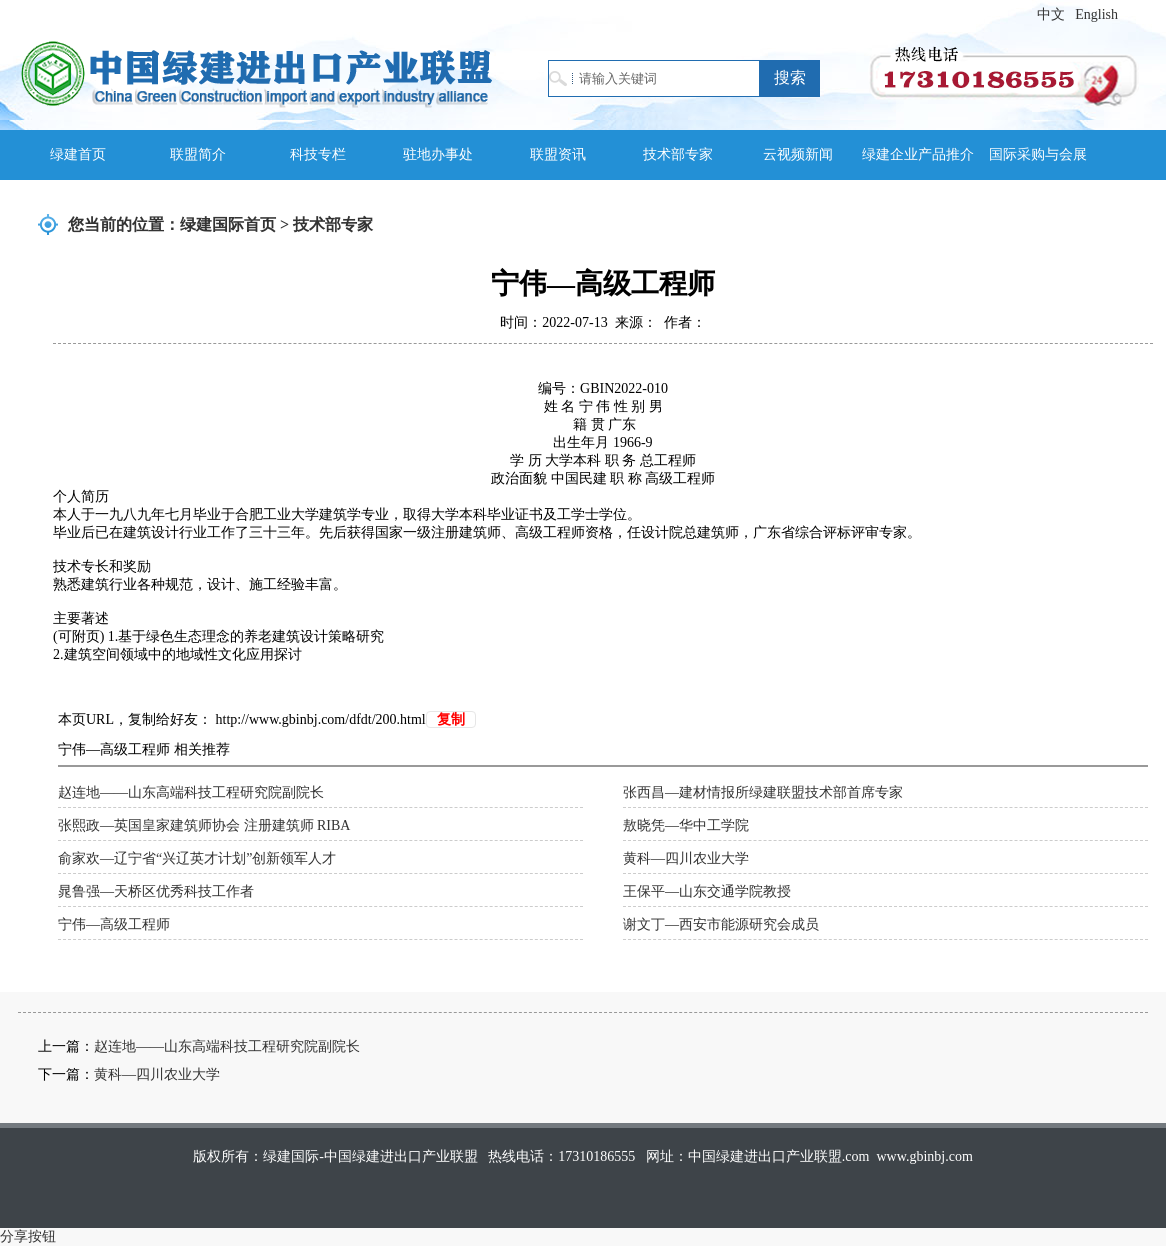 The image size is (1166, 1246). What do you see at coordinates (204, 825) in the screenshot?
I see `张熙政—英国皇家建筑师协会 注册建筑师 RIBA` at bounding box center [204, 825].